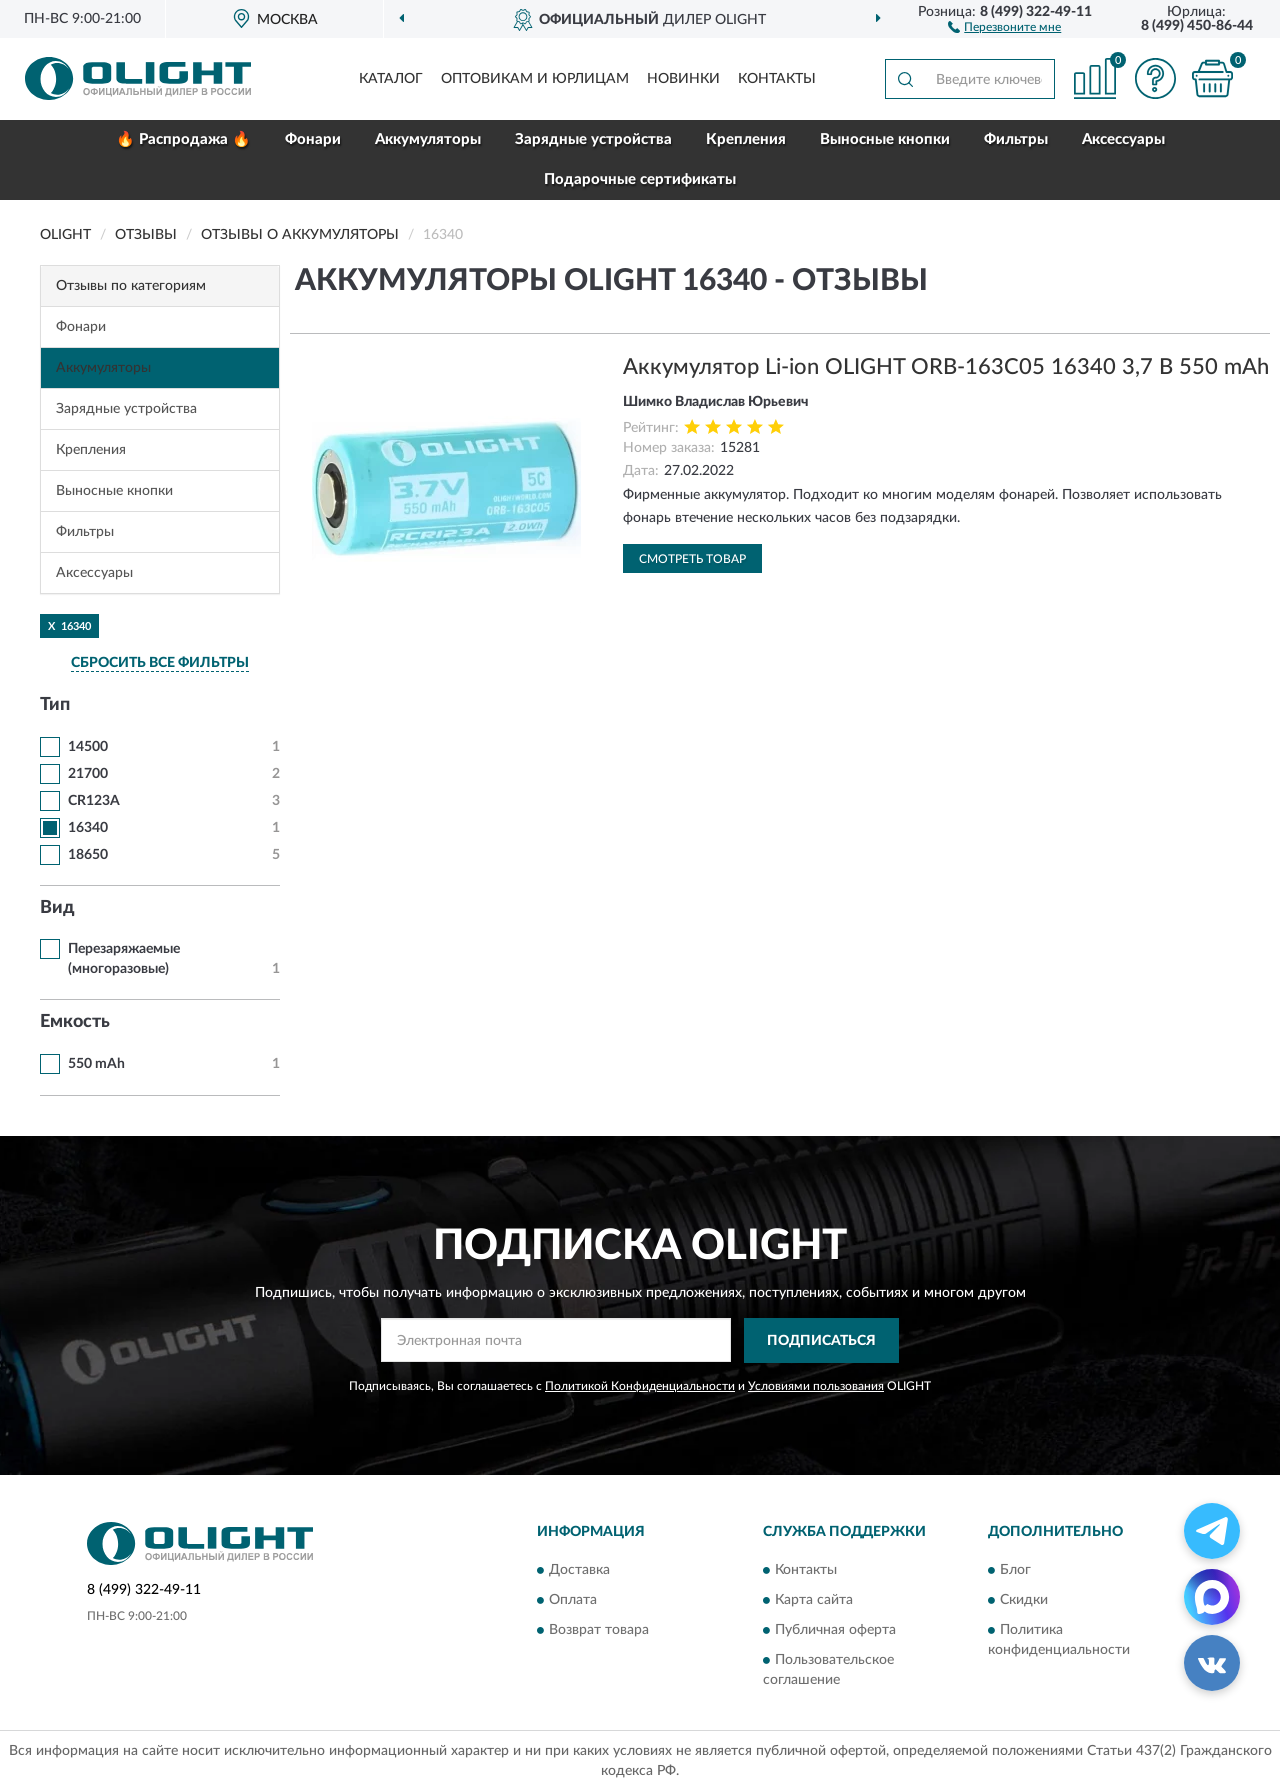 The width and height of the screenshot is (1280, 1791). Describe the element at coordinates (313, 139) in the screenshot. I see `Фонари` at that location.